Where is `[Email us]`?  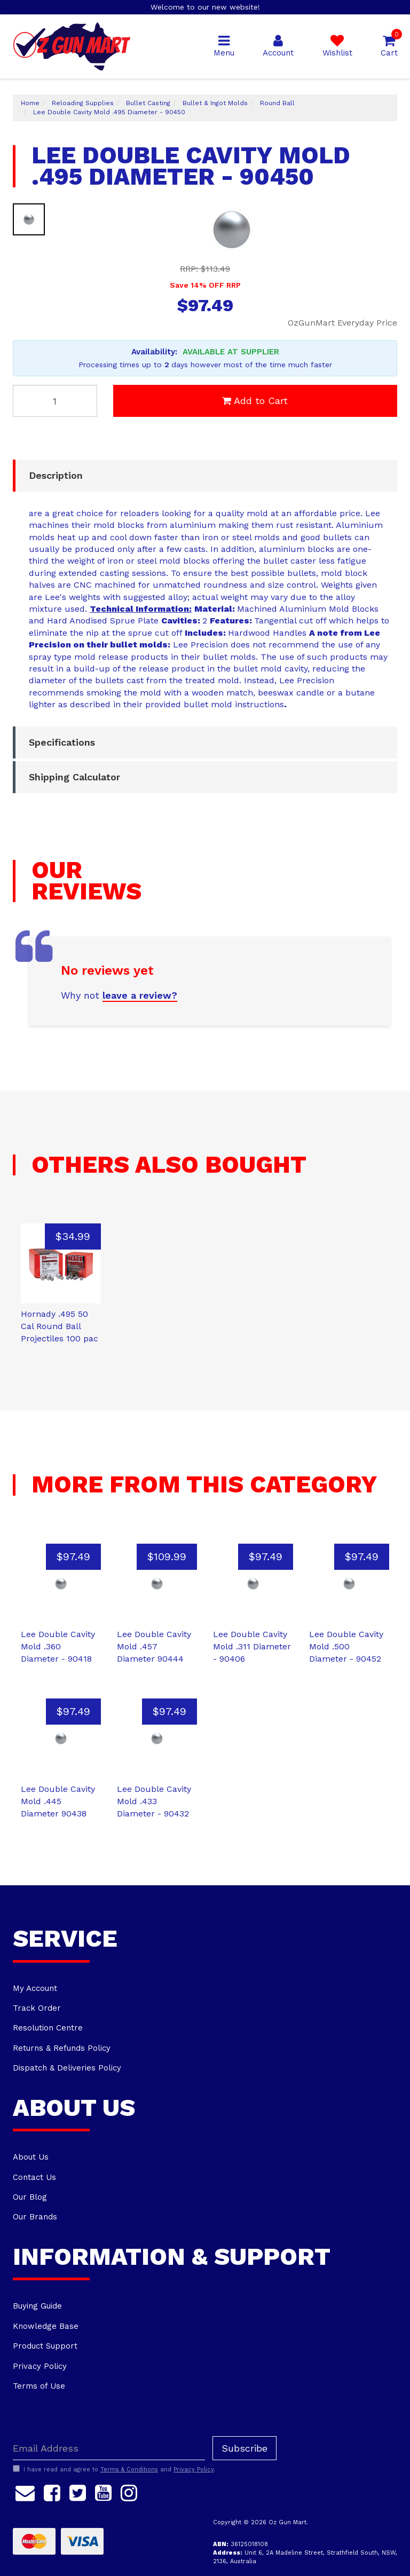
[Email us] is located at coordinates (25, 2491).